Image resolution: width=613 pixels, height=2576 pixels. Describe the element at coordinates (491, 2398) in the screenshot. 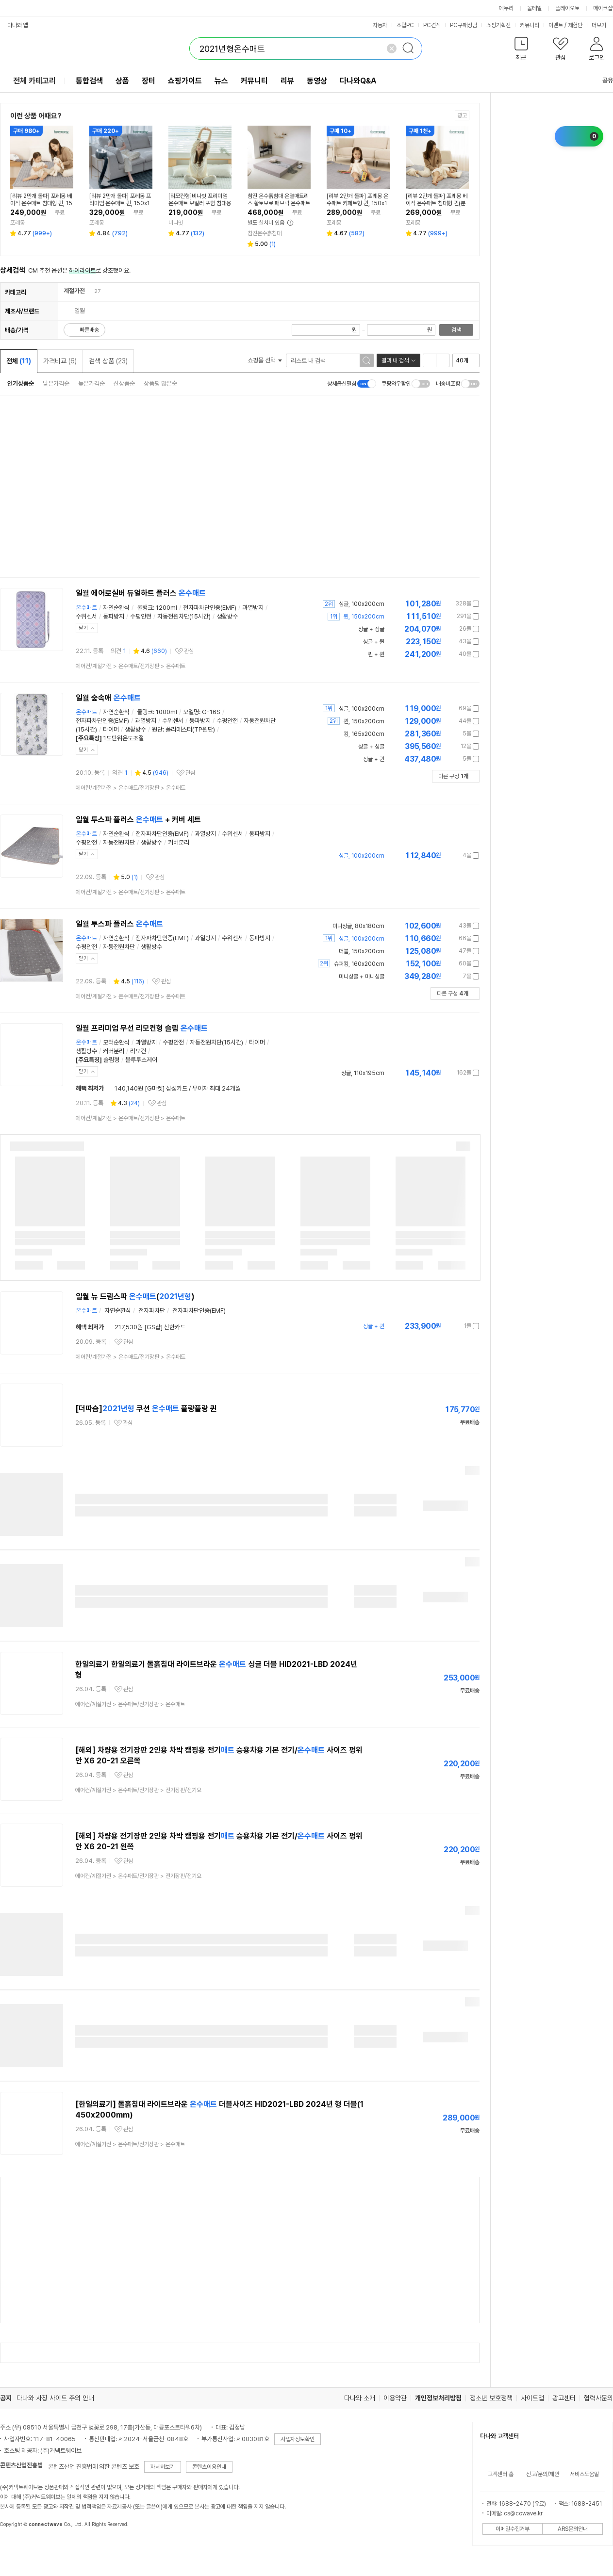

I see `청소년 보호정책` at that location.